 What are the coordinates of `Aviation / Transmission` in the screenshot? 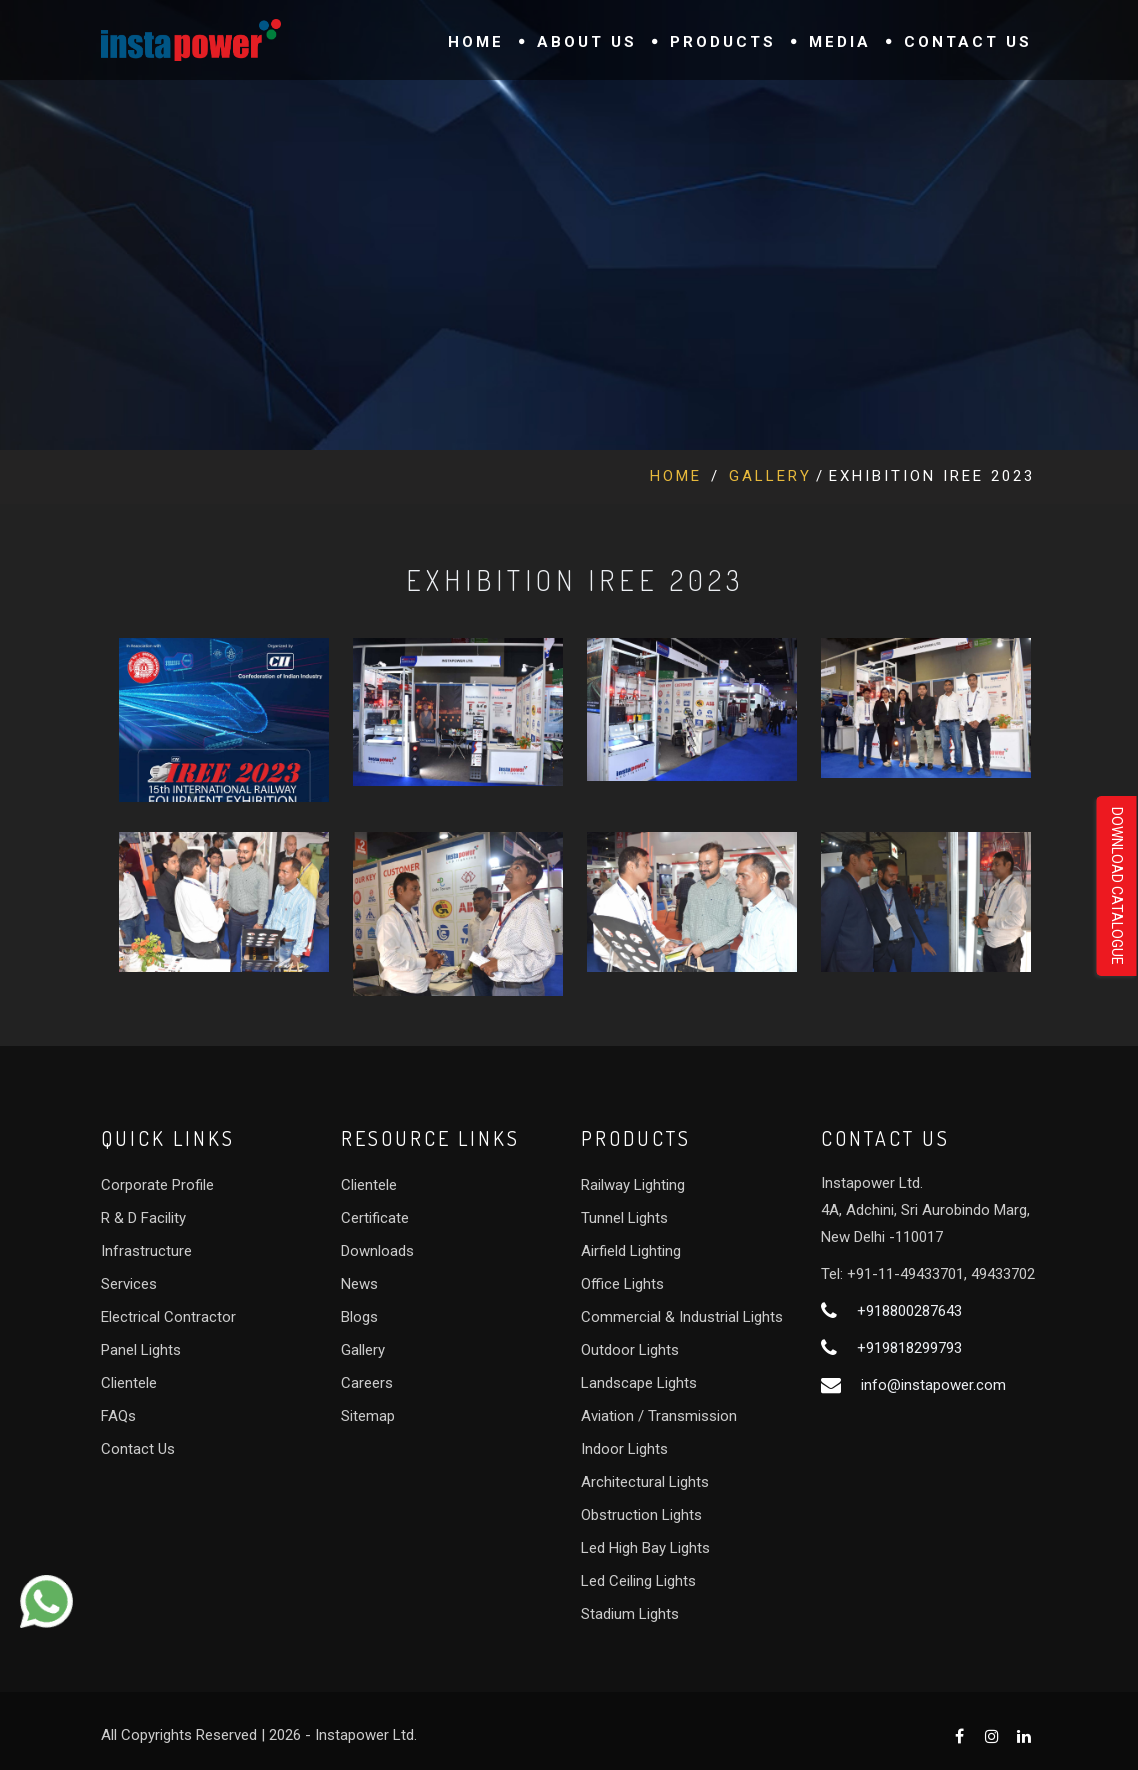 It's located at (659, 1416).